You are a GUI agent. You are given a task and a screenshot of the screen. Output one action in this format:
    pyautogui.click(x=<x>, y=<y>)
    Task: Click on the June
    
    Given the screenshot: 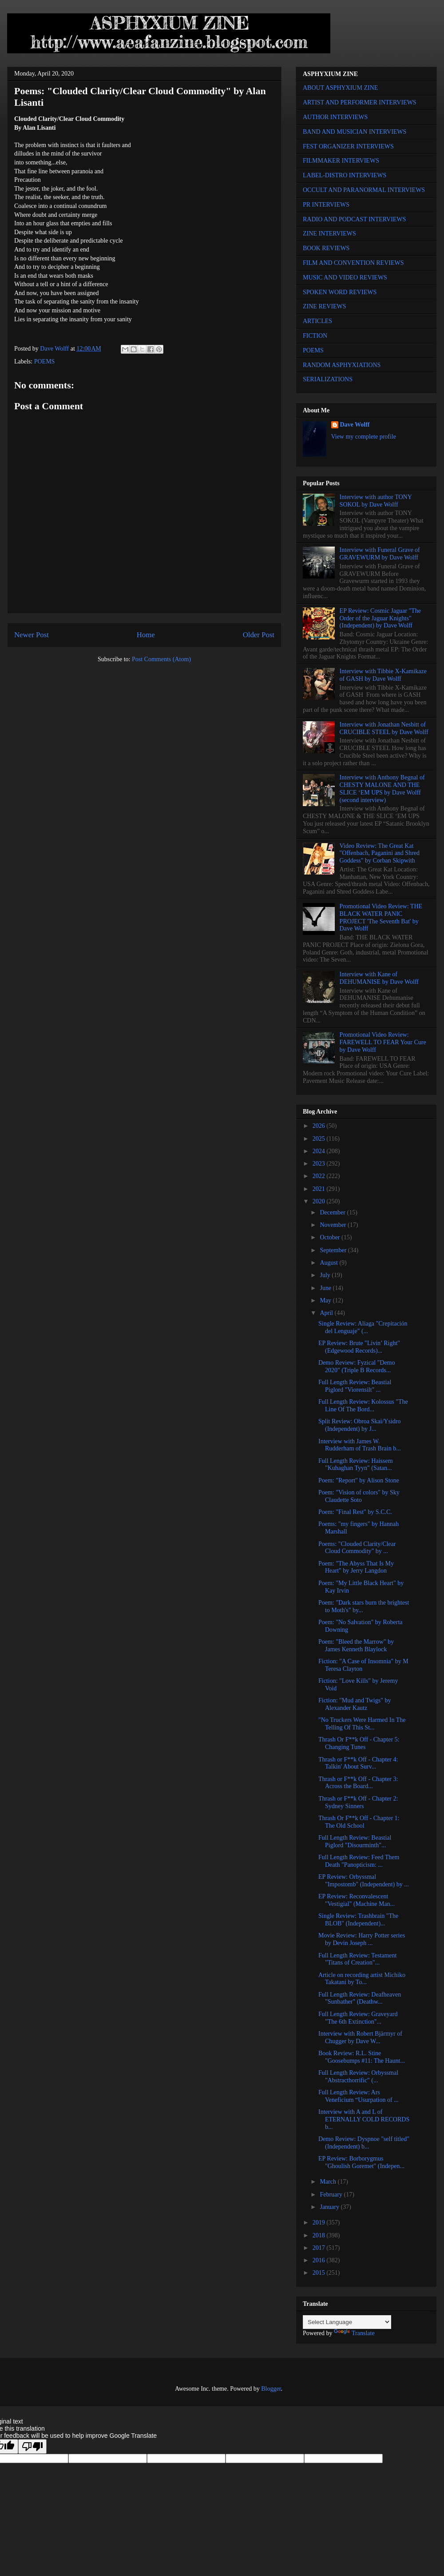 What is the action you would take?
    pyautogui.click(x=326, y=1288)
    